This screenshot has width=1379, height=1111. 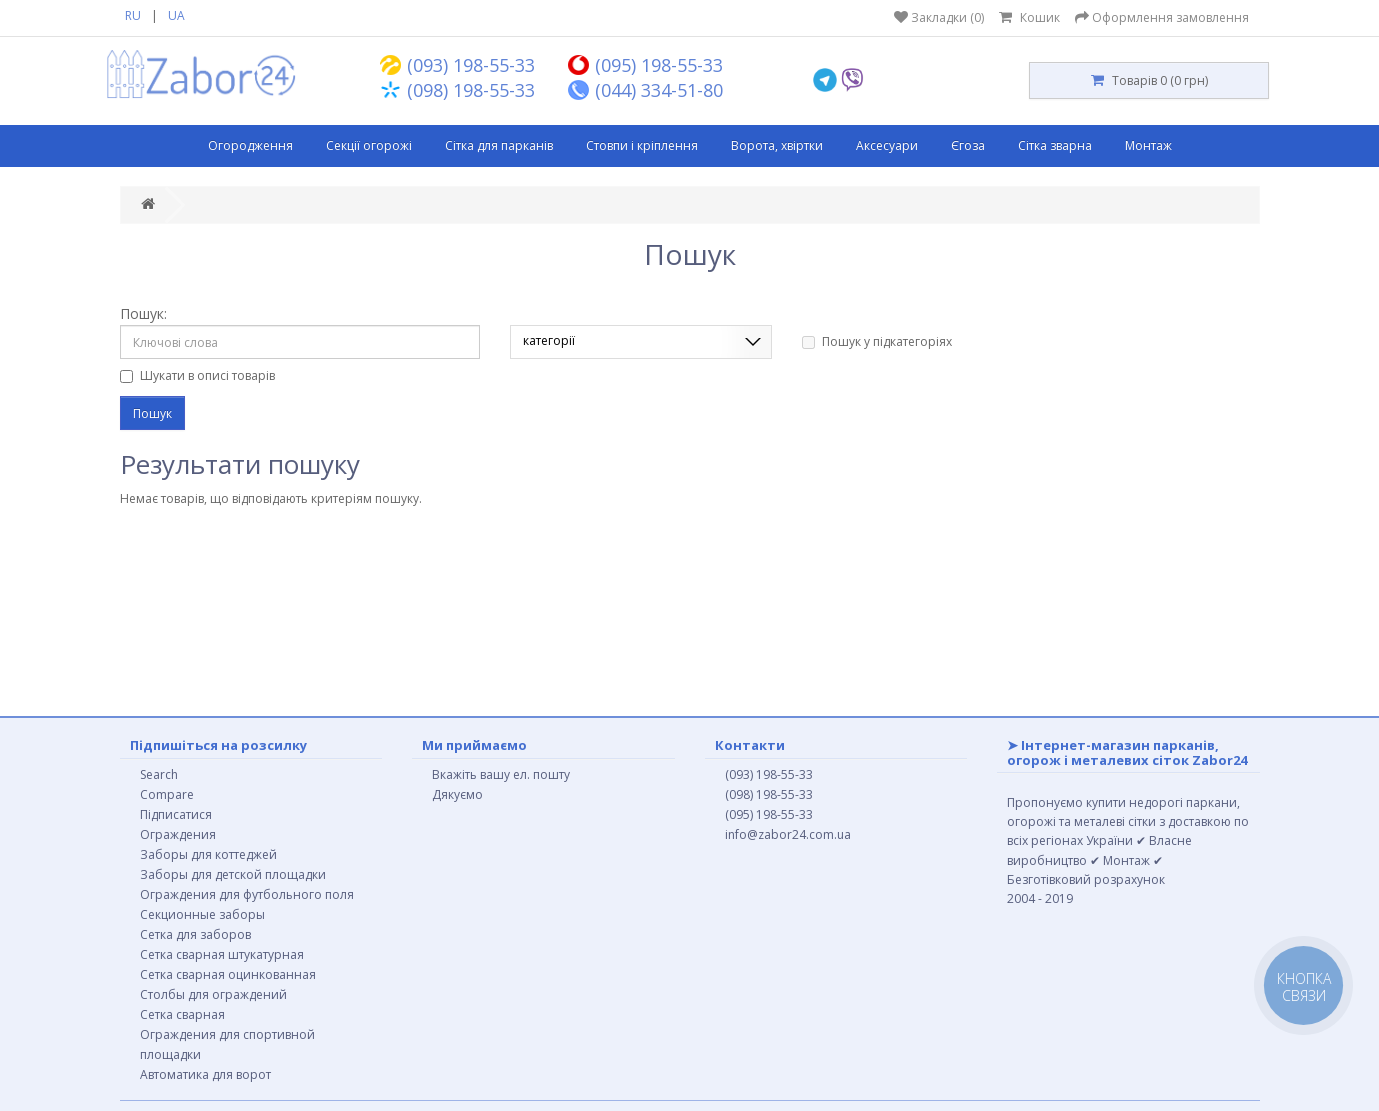 What do you see at coordinates (182, 1014) in the screenshot?
I see `Сетка сварная` at bounding box center [182, 1014].